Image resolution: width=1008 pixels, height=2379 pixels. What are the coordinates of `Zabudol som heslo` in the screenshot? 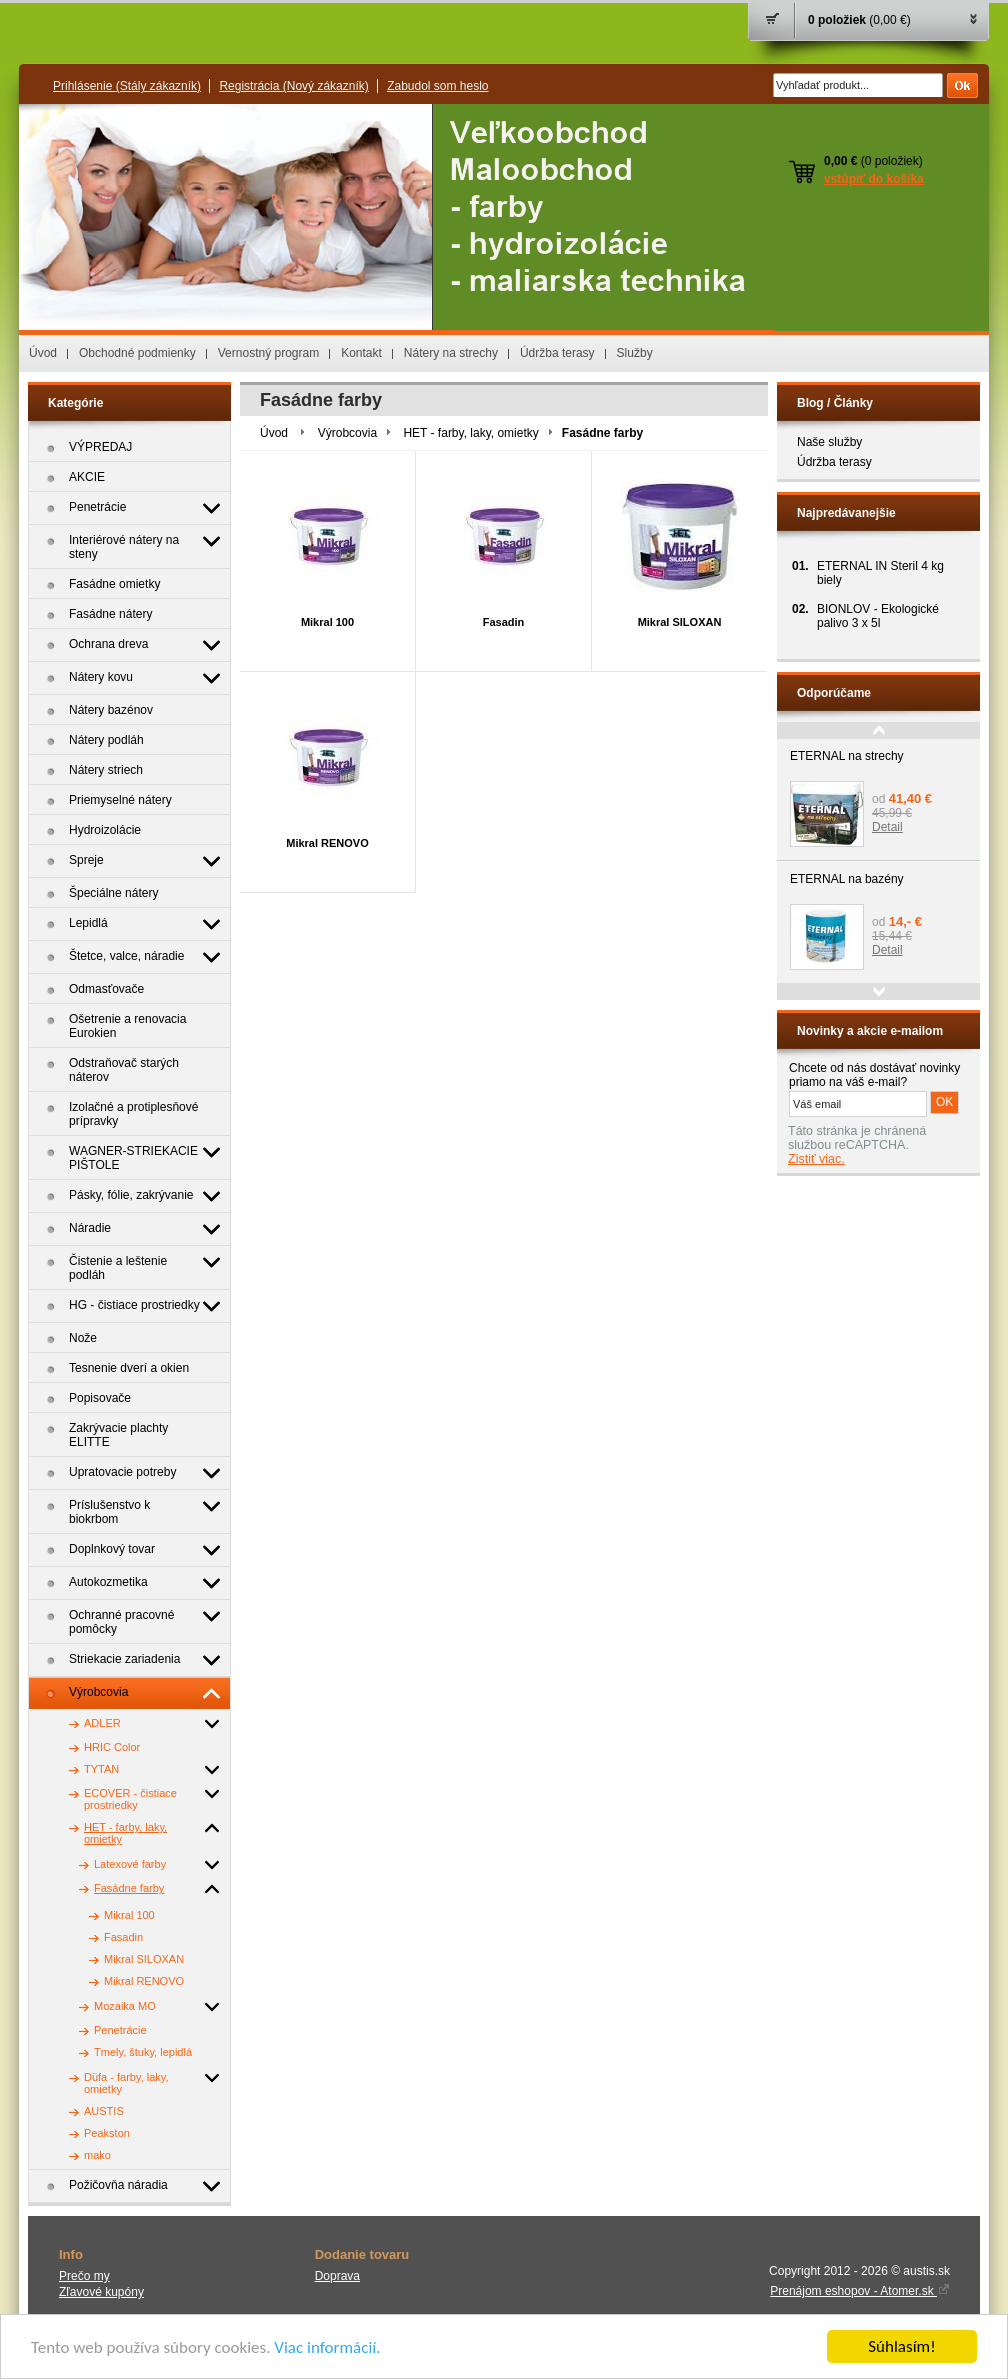 It's located at (437, 86).